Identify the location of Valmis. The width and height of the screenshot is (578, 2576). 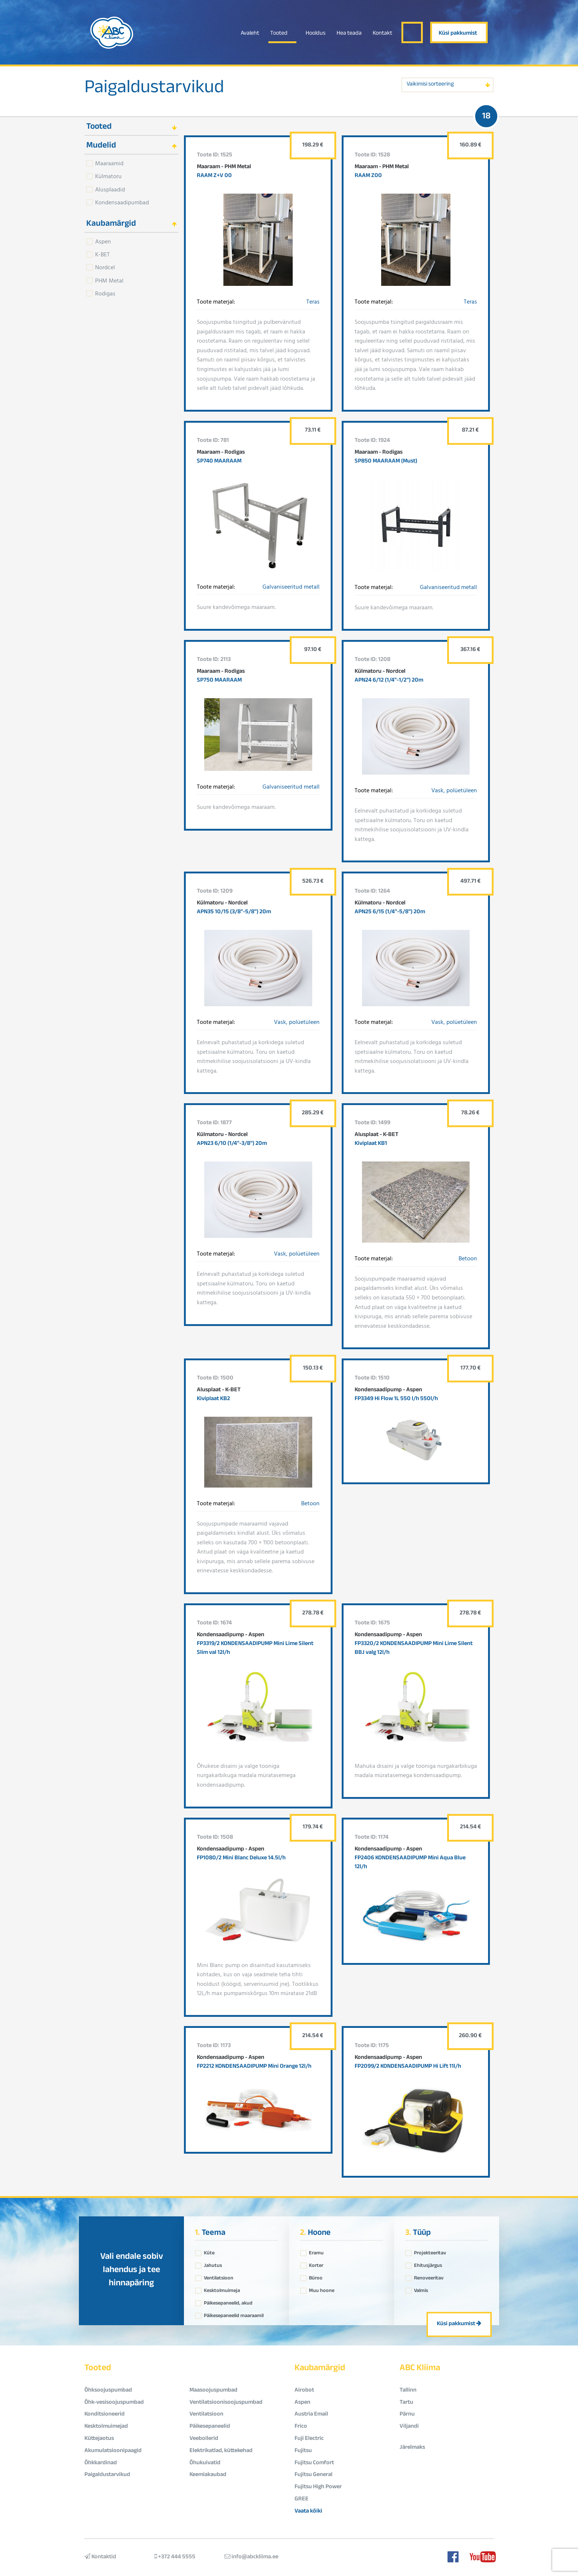
(421, 2289).